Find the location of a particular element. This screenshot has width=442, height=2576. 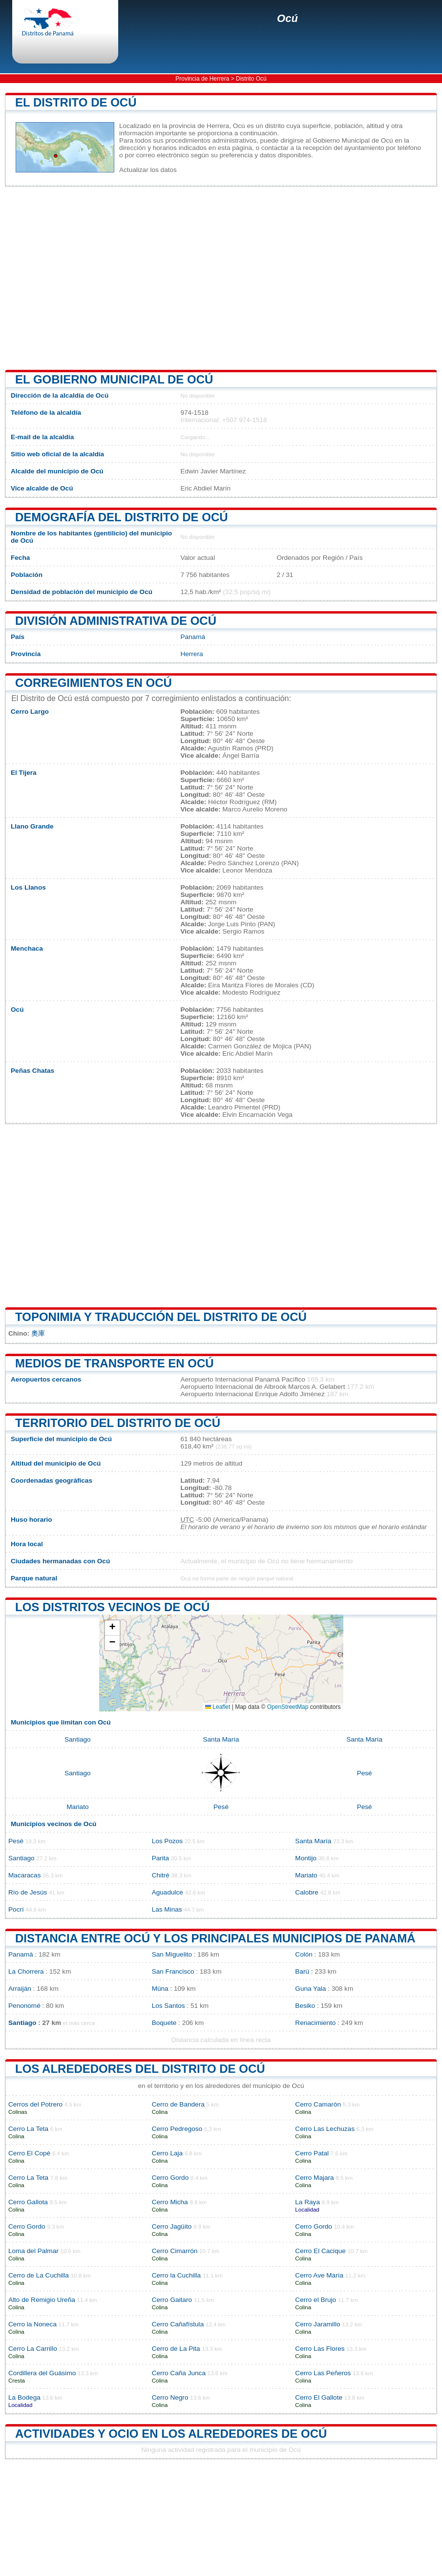

Mariato is located at coordinates (77, 1806).